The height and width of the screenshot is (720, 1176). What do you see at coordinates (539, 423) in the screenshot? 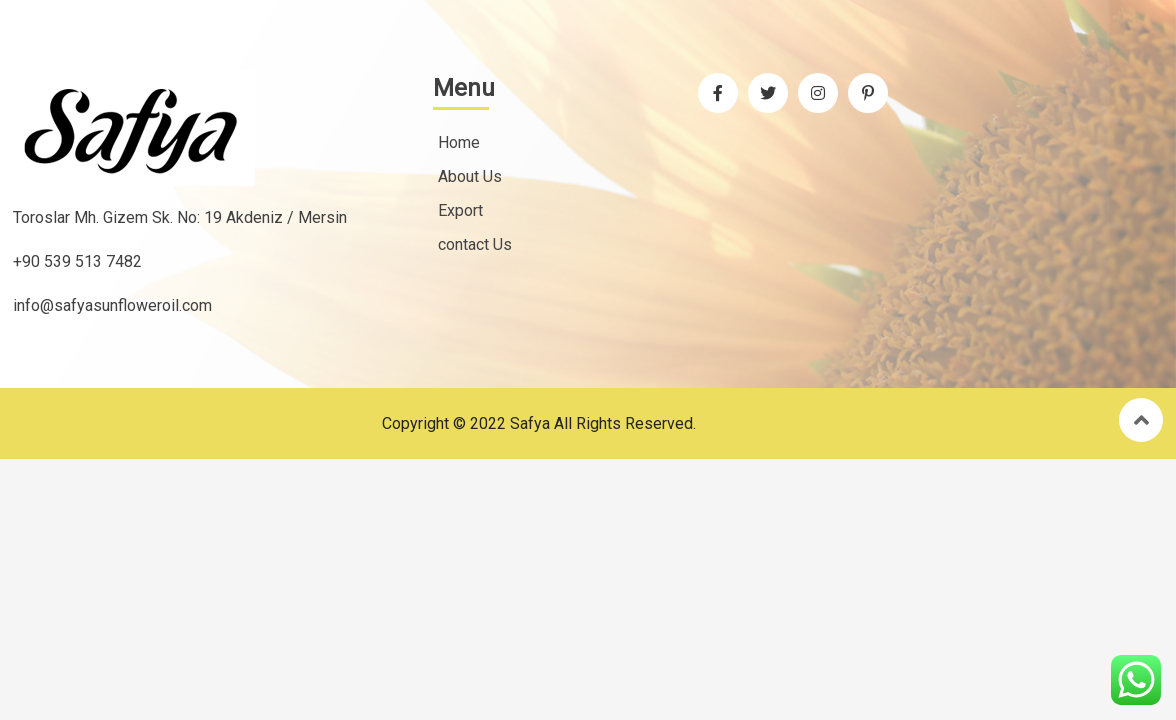
I see `Copyright © 2022 Safya All rights reserved.` at bounding box center [539, 423].